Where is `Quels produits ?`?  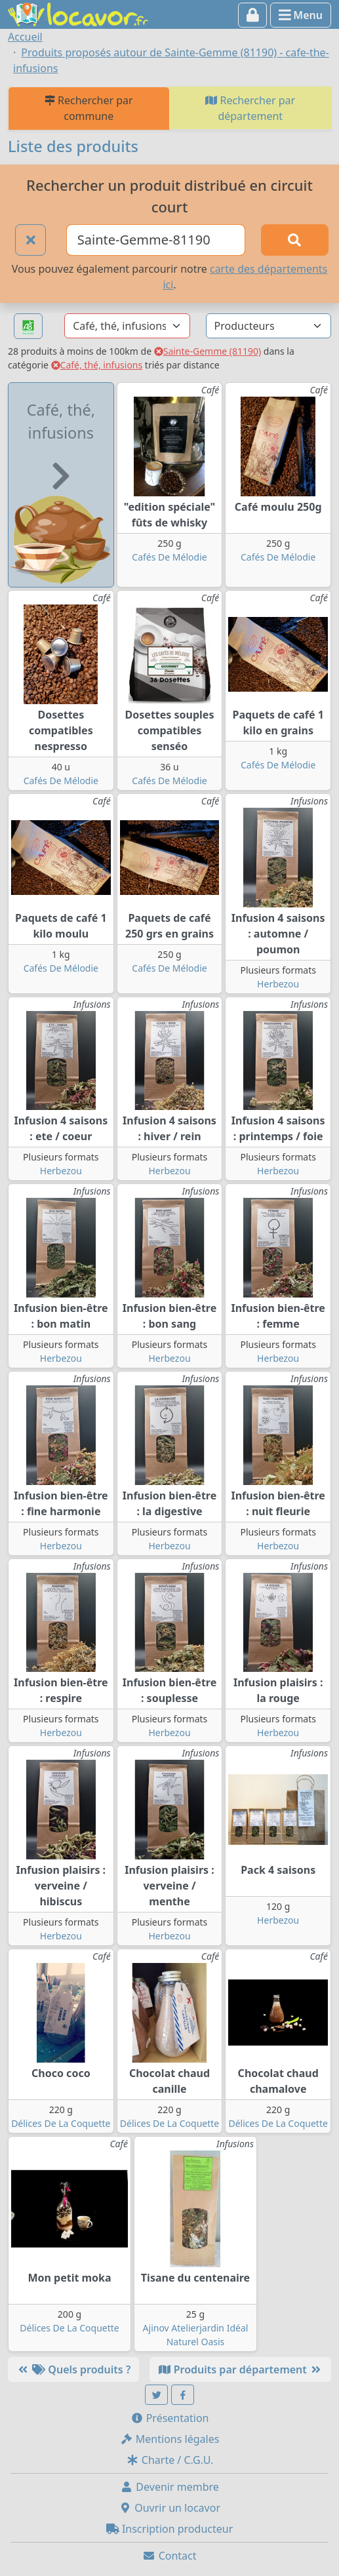 Quels produits ? is located at coordinates (73, 2369).